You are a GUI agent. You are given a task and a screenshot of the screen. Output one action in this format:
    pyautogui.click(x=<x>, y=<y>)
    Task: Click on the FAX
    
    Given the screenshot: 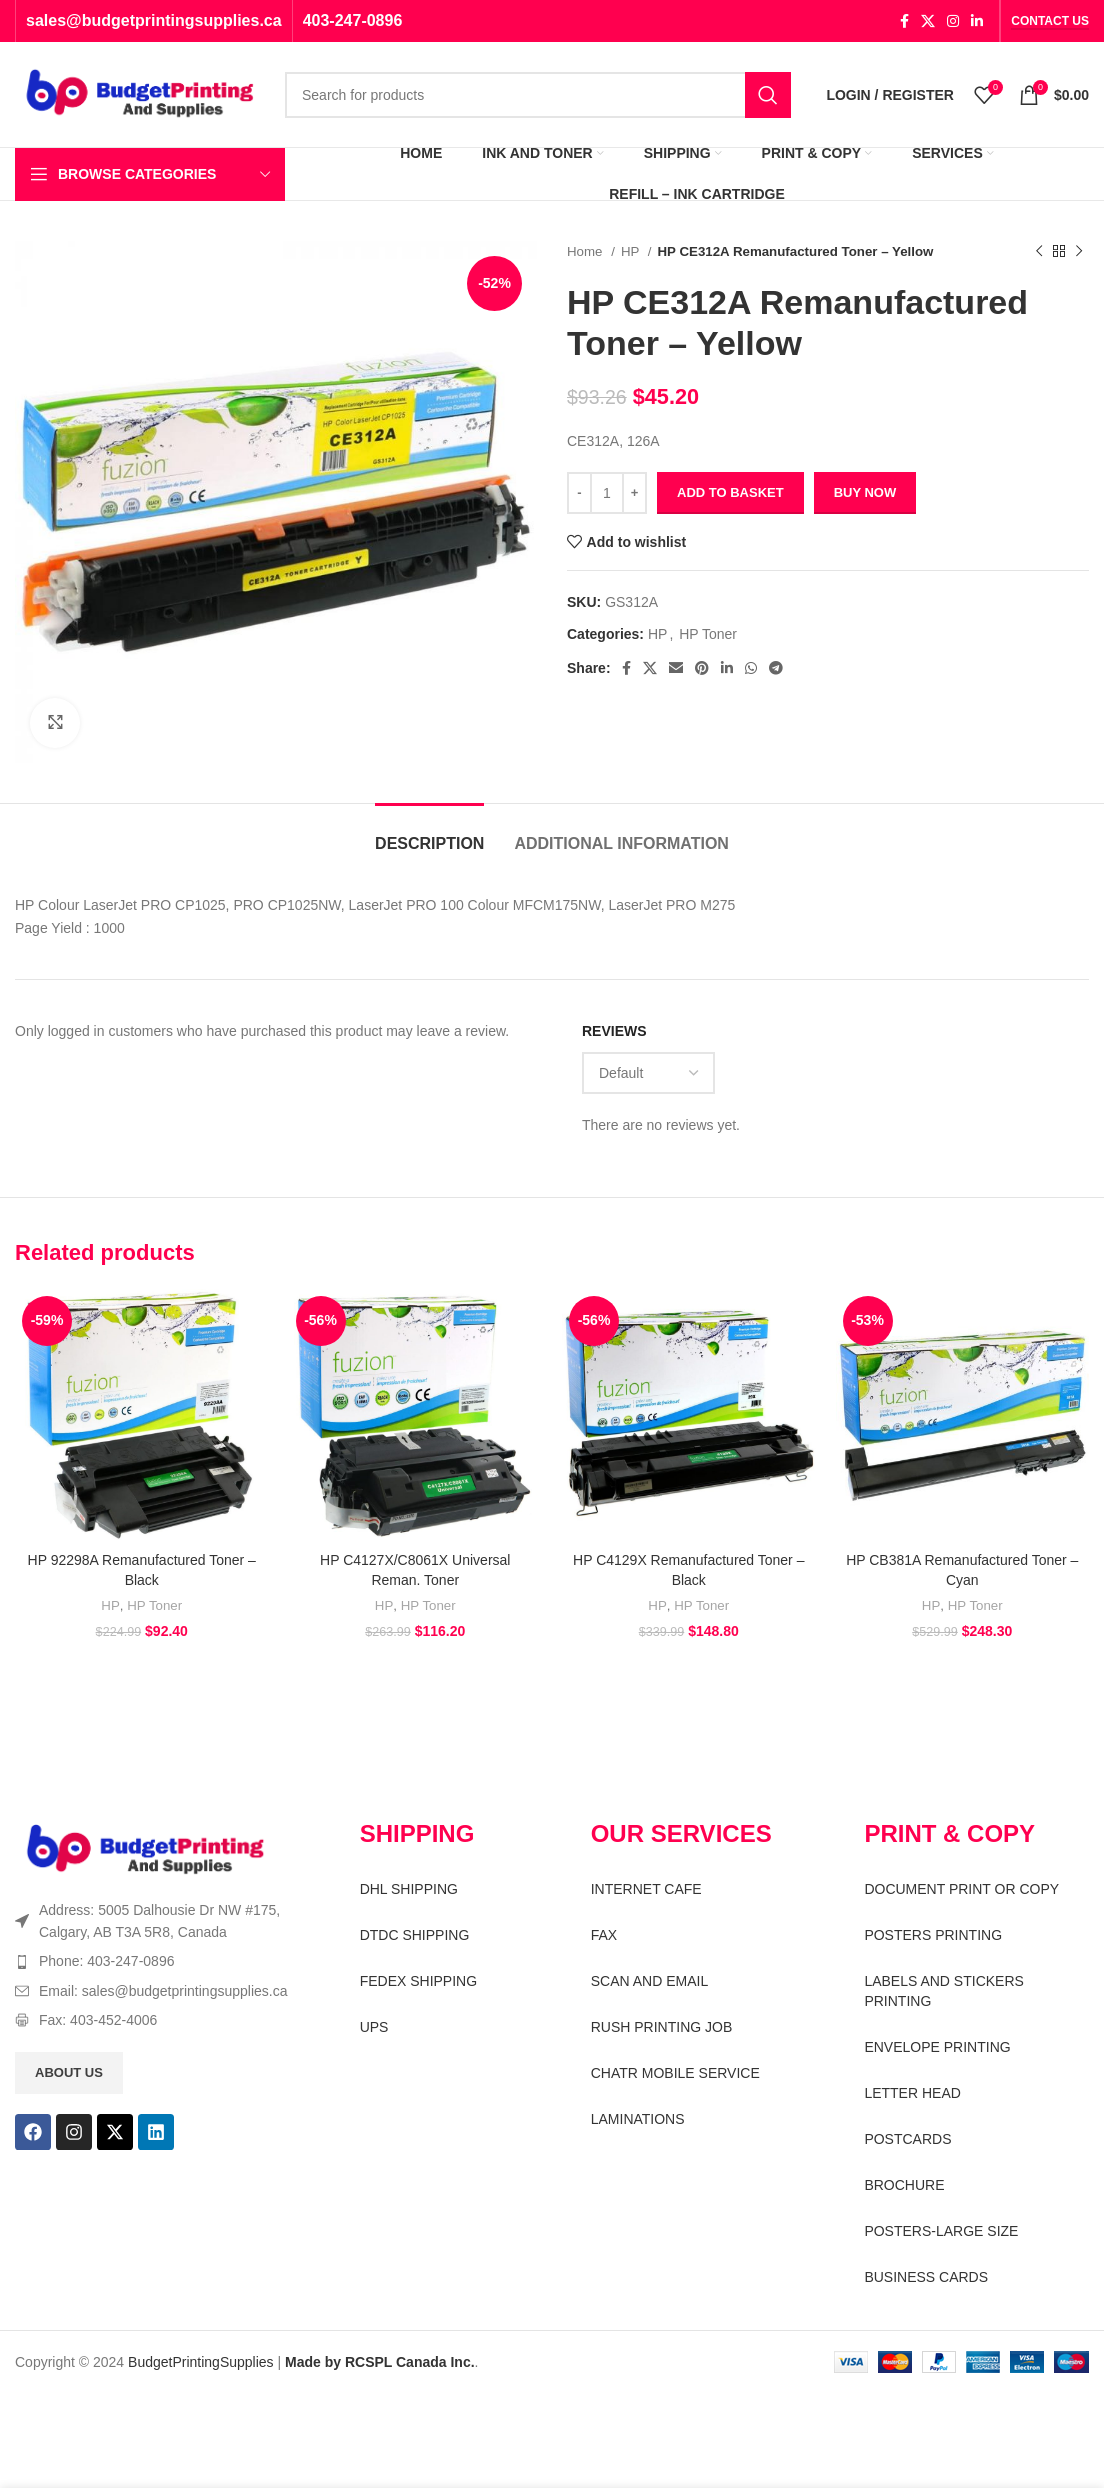 What is the action you would take?
    pyautogui.click(x=604, y=1935)
    